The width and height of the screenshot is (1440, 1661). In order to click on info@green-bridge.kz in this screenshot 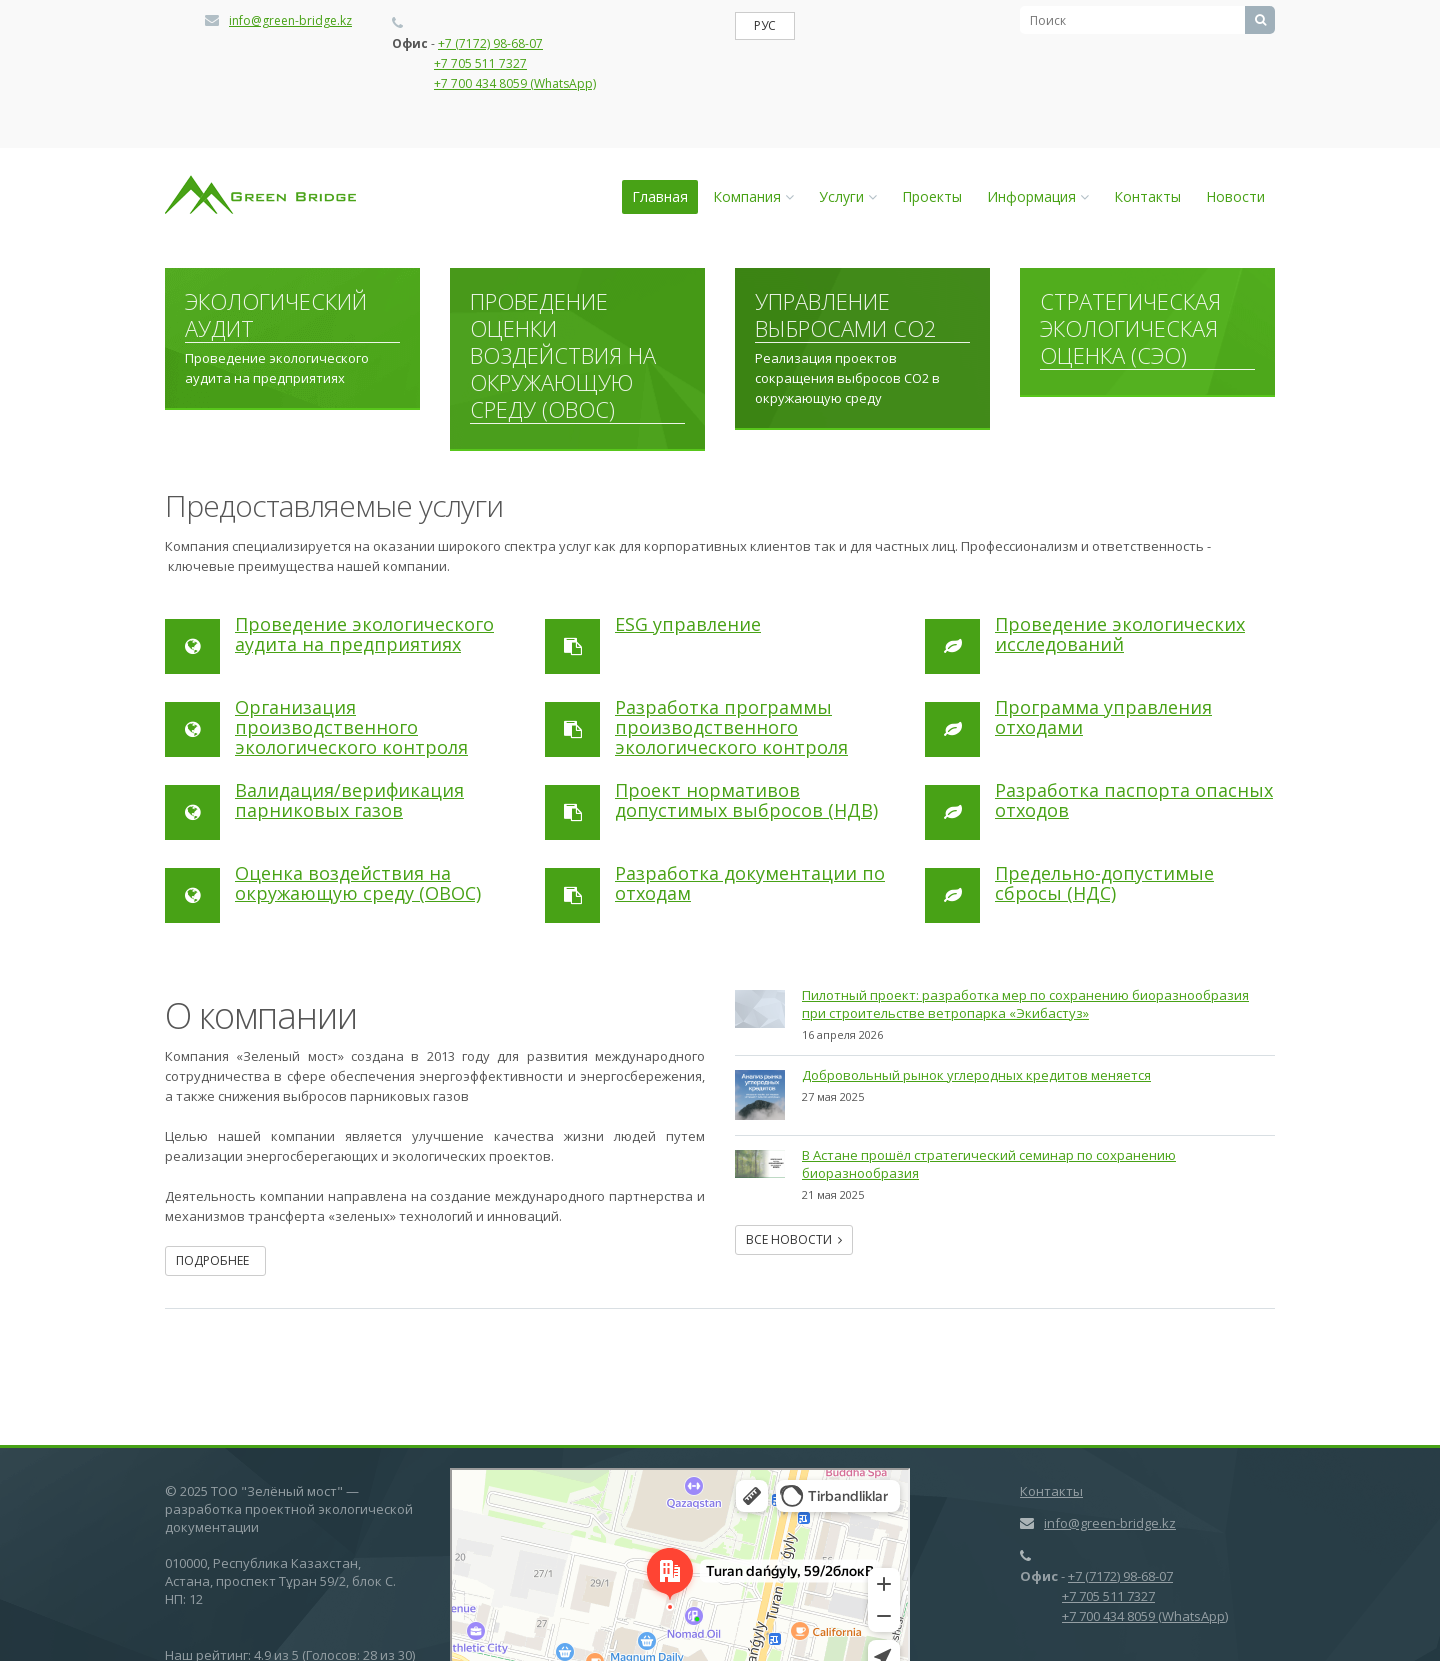, I will do `click(290, 20)`.